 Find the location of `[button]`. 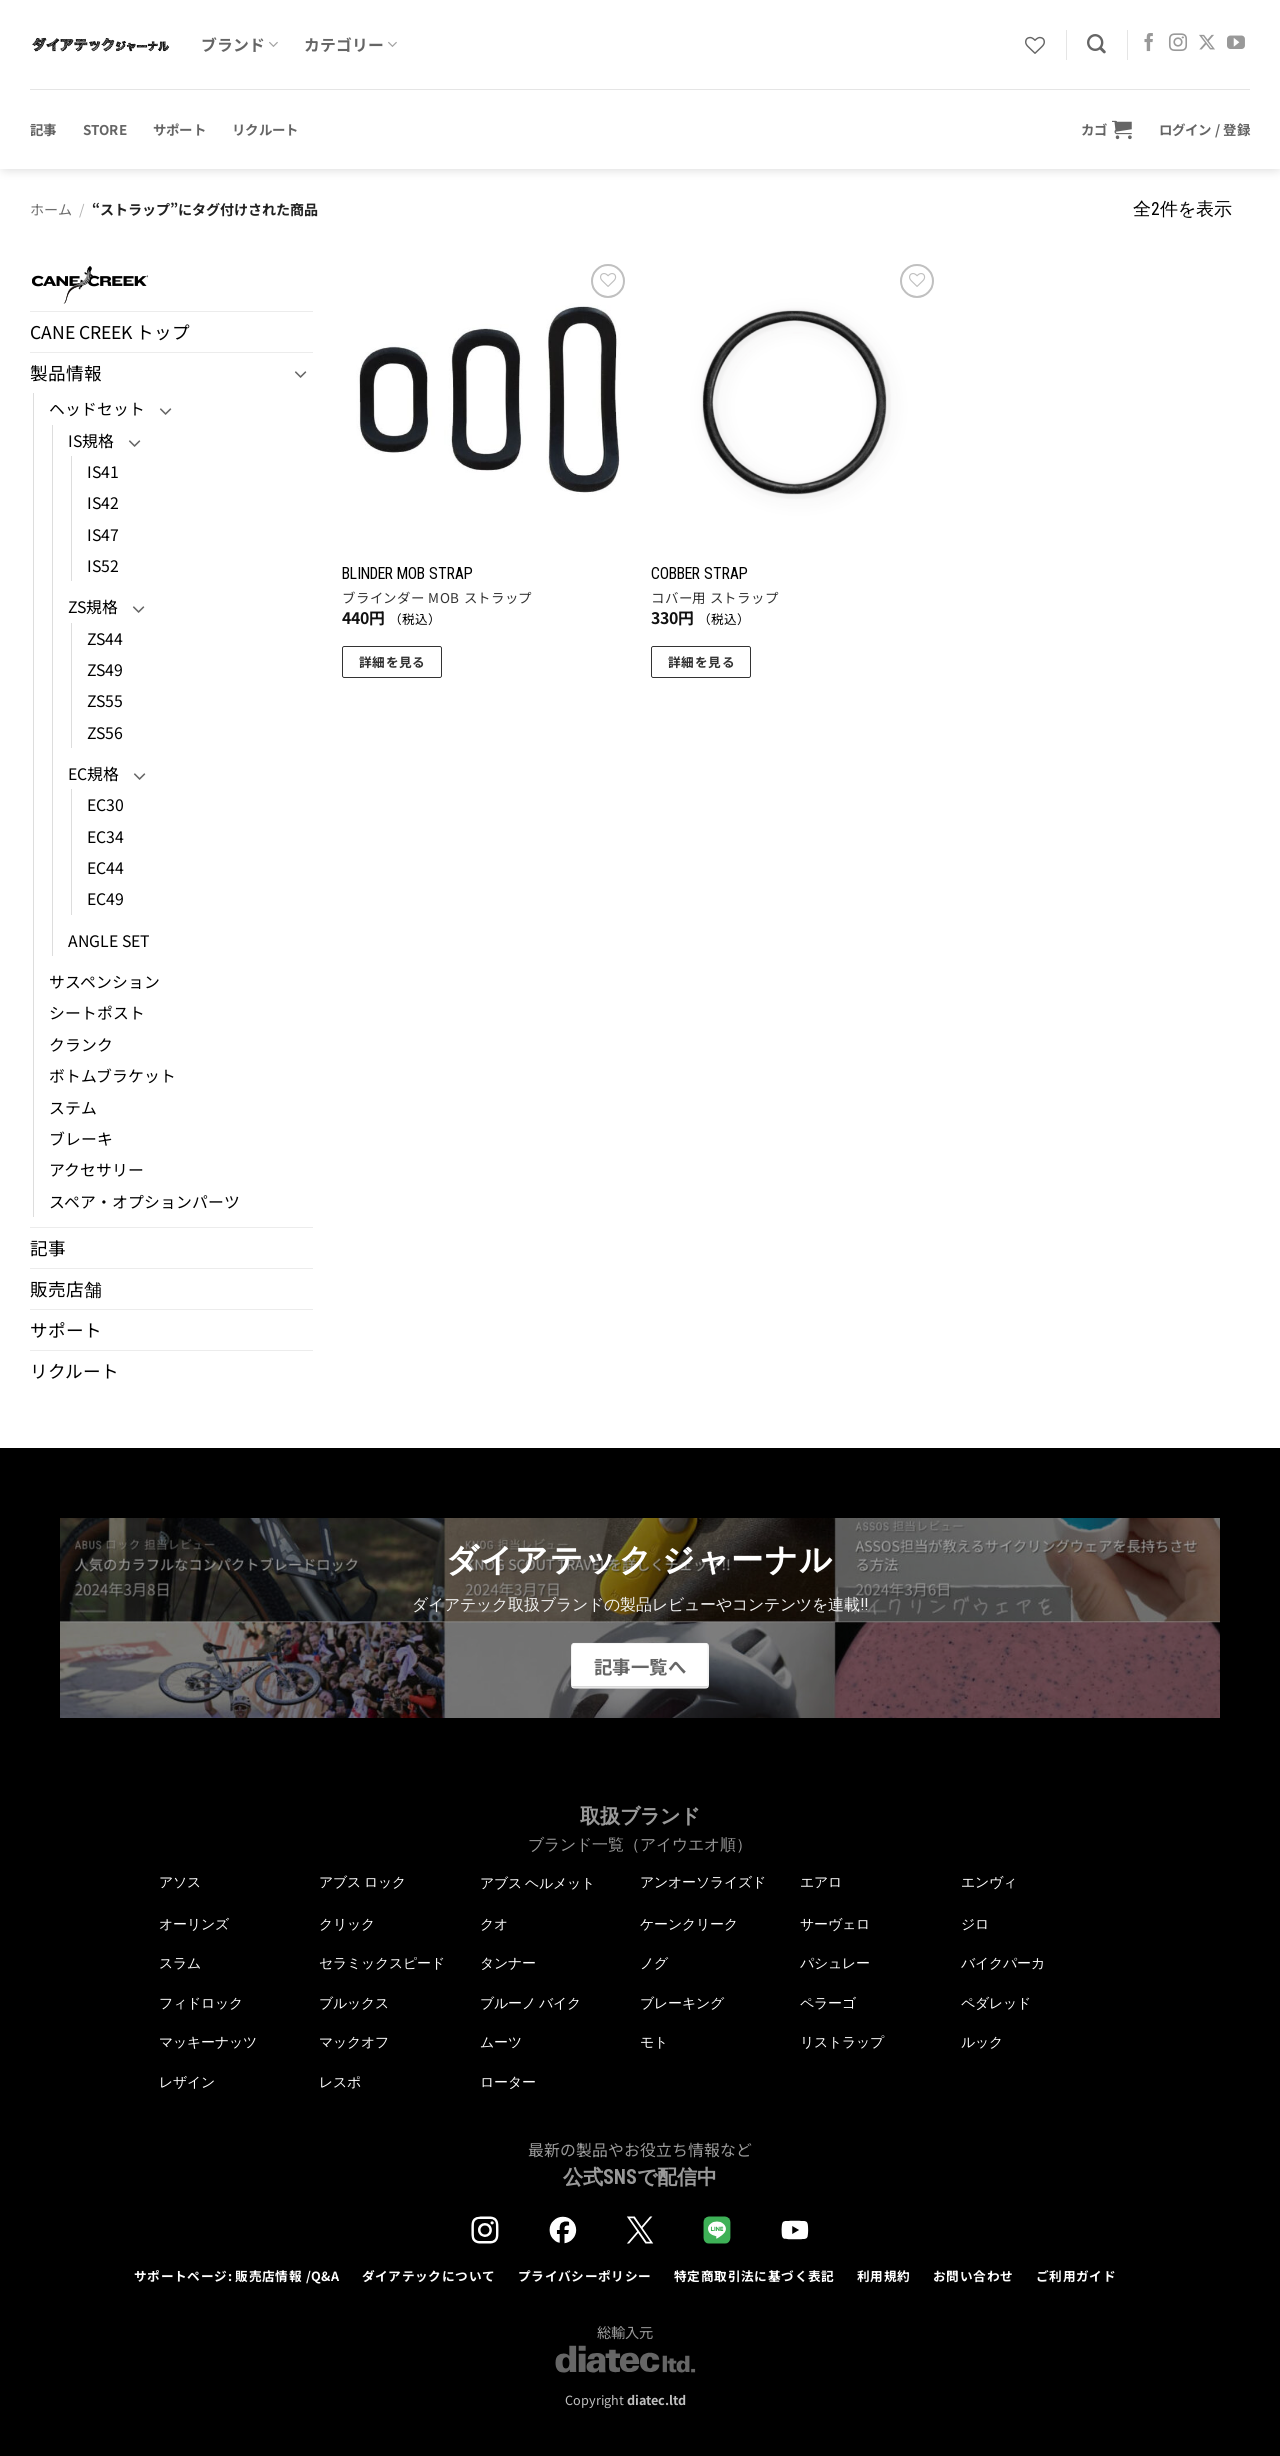

[button] is located at coordinates (1107, 129).